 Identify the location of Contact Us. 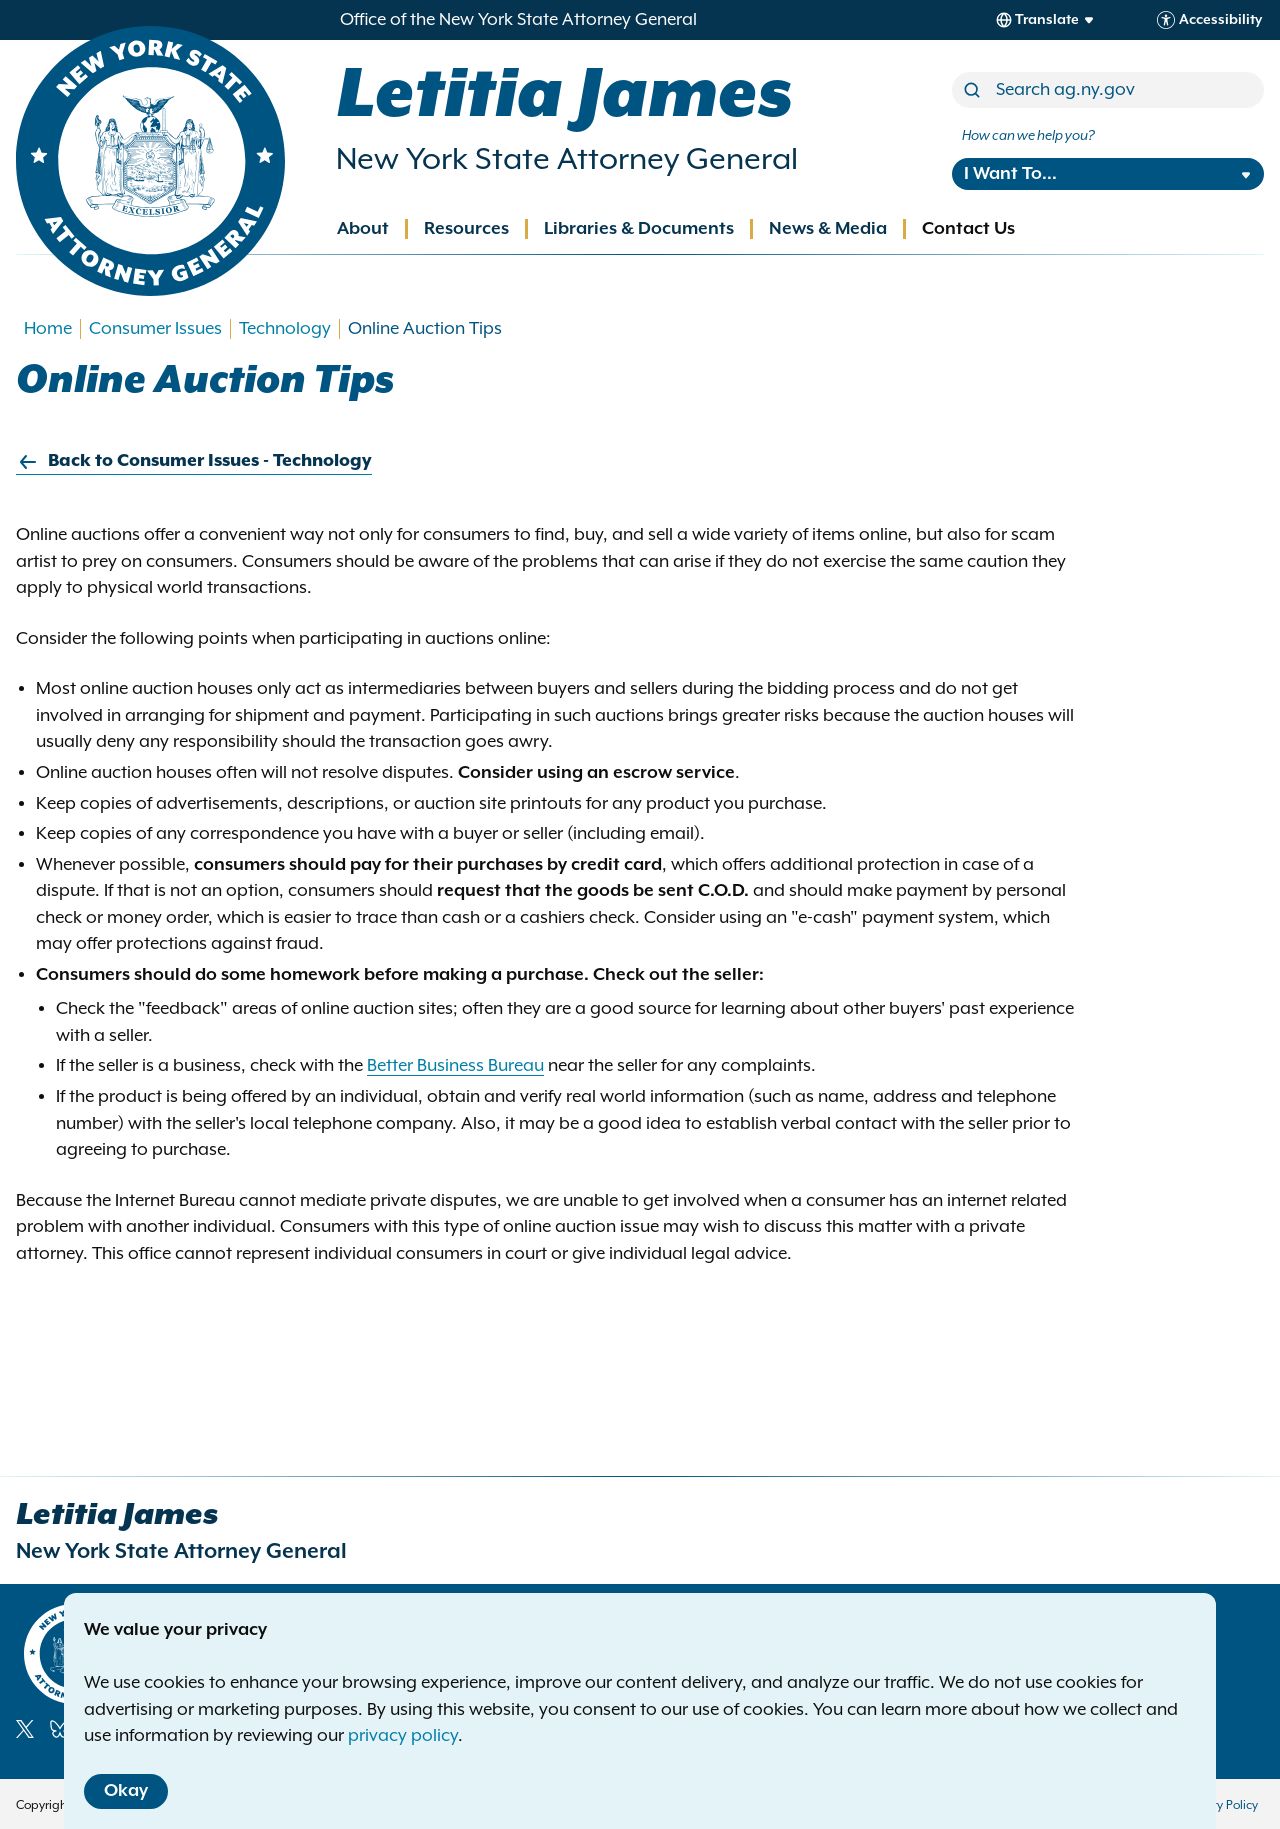
(968, 229).